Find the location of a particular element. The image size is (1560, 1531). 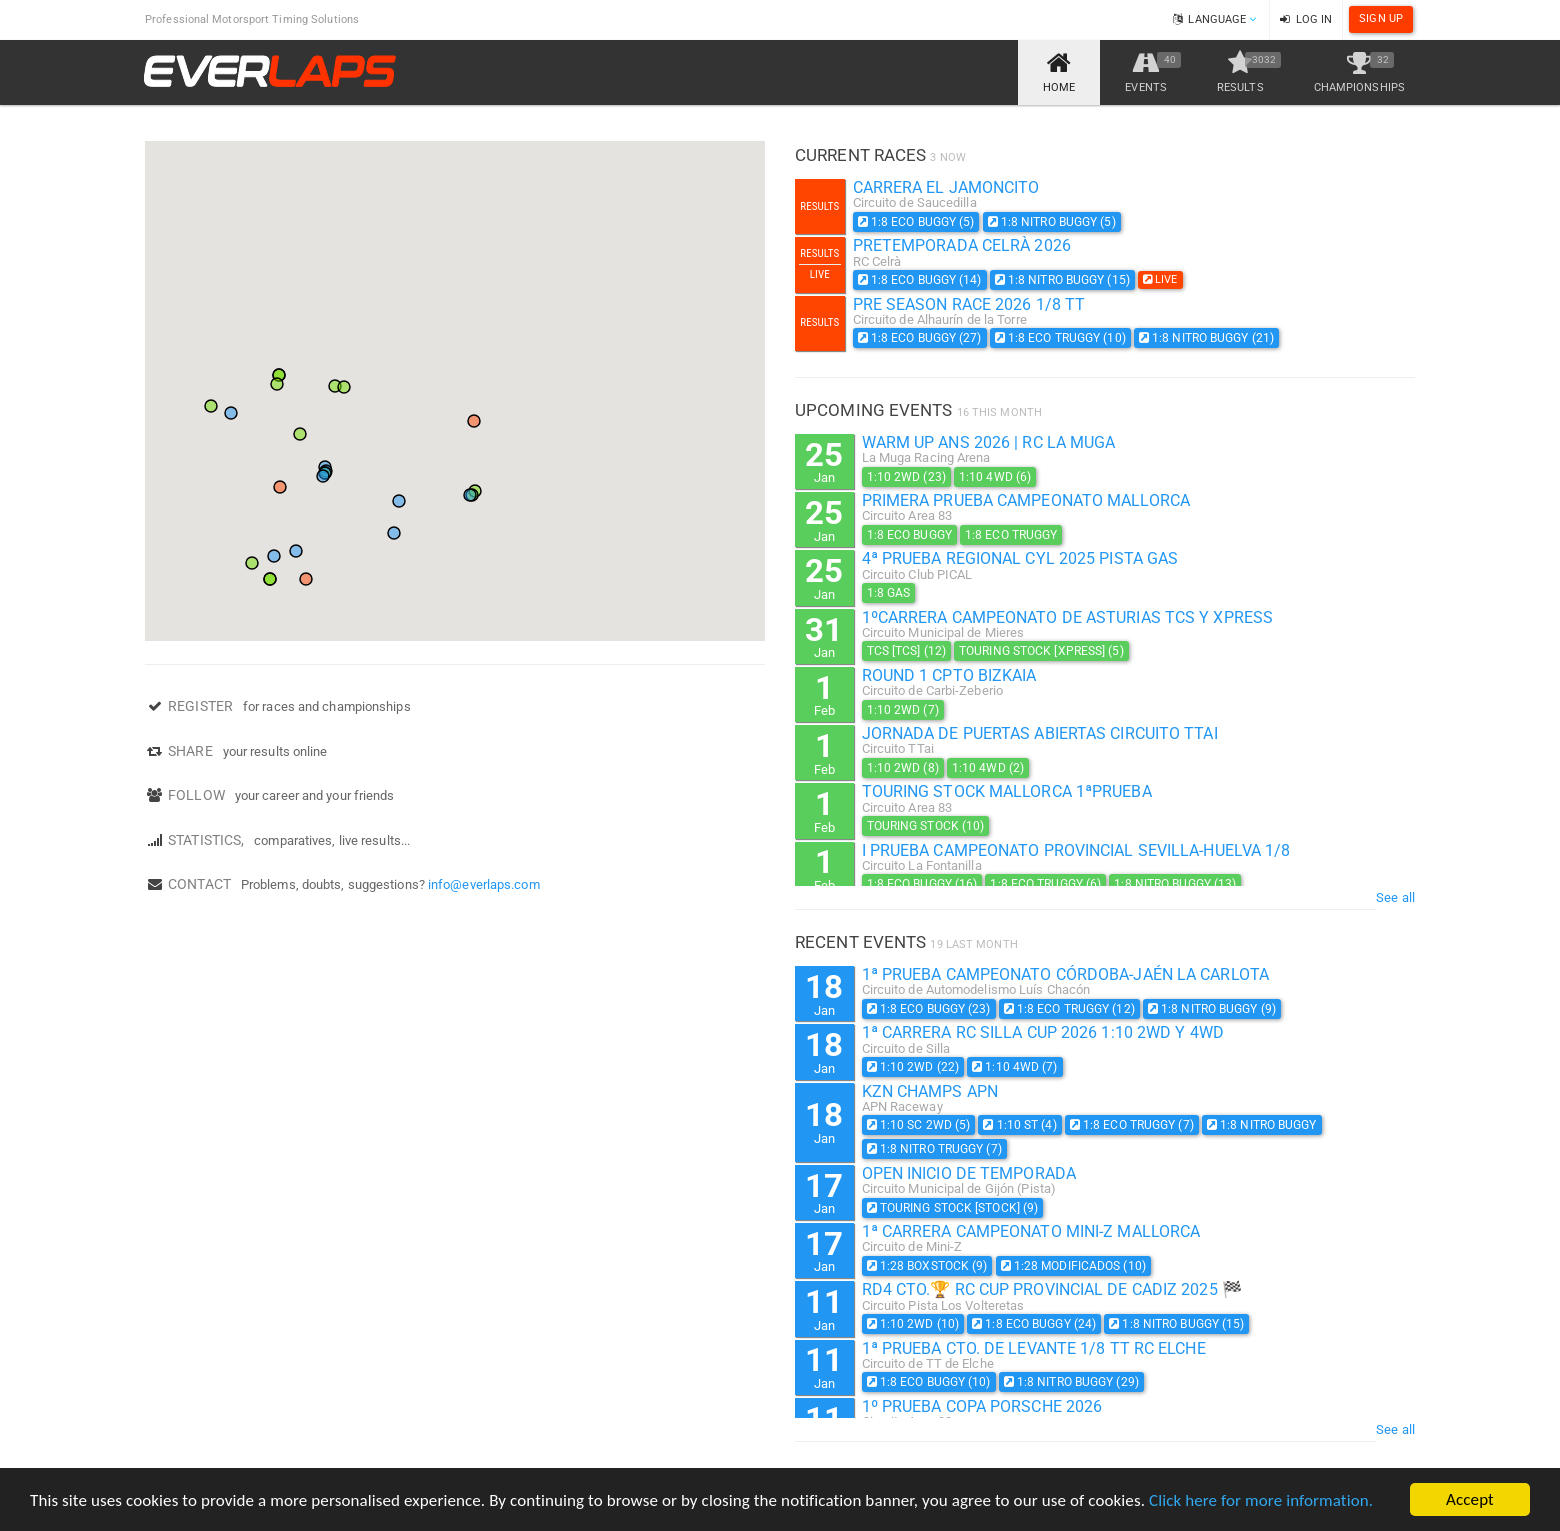

1:28 Modificados (10) is located at coordinates (1073, 1266).